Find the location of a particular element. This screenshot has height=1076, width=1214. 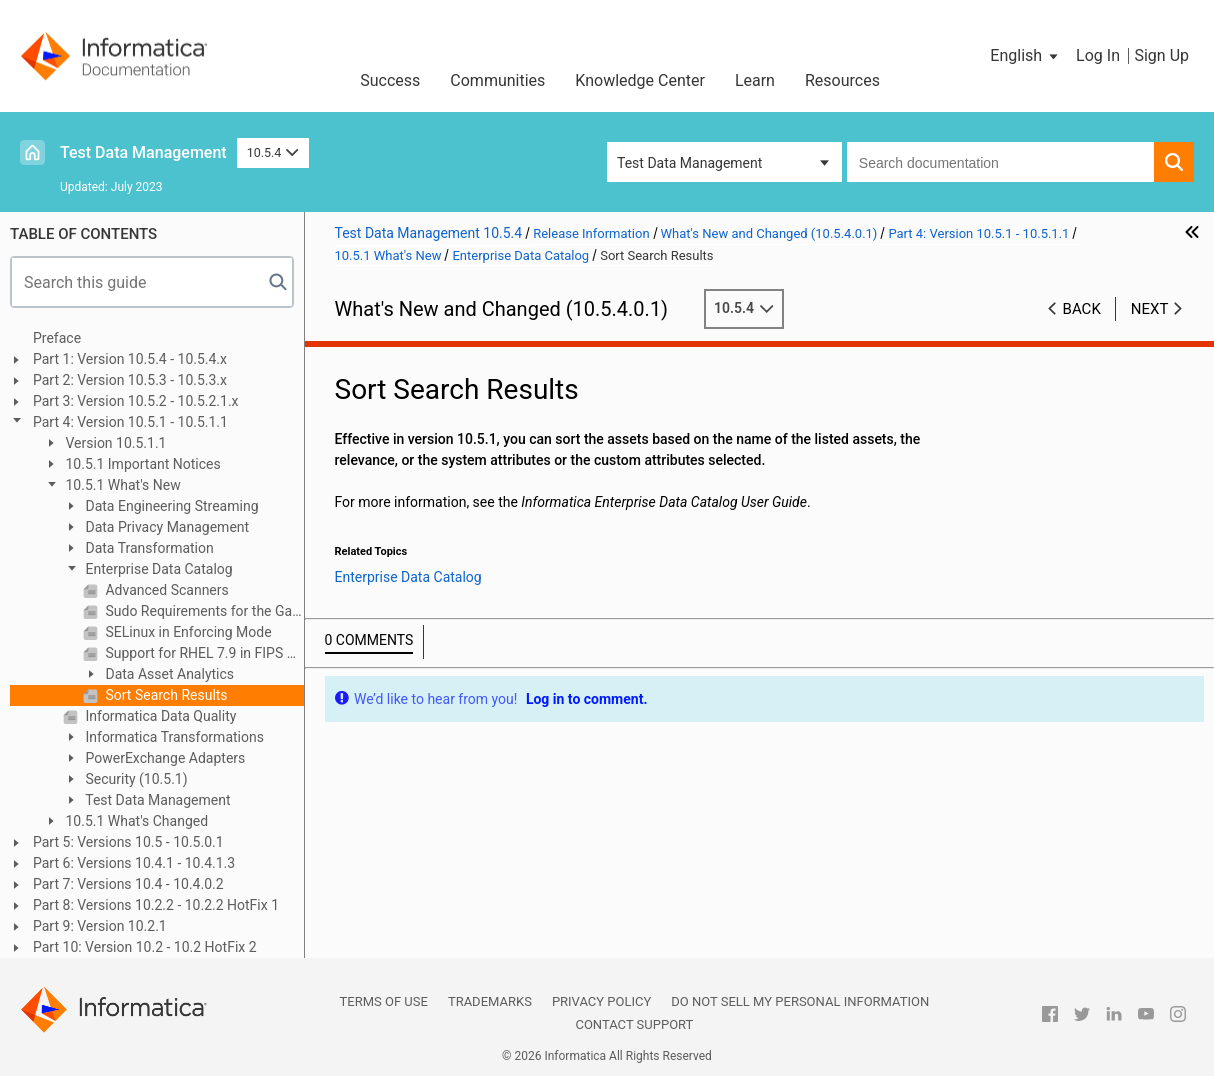

Success is located at coordinates (390, 80).